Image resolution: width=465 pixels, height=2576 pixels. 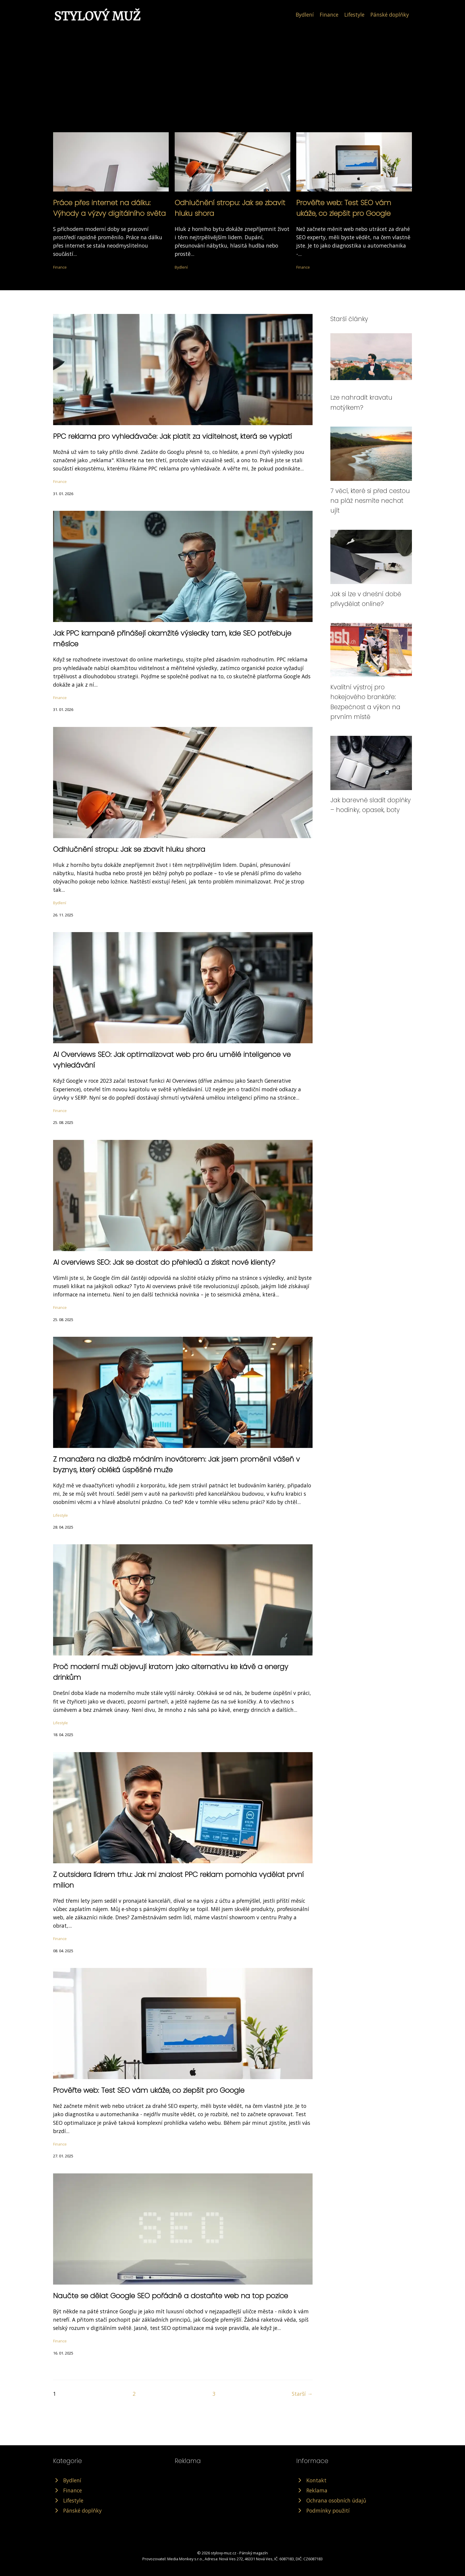 What do you see at coordinates (170, 2296) in the screenshot?
I see `Naučte se dělat Google SEO pořádně a dostaňte web na top pozice` at bounding box center [170, 2296].